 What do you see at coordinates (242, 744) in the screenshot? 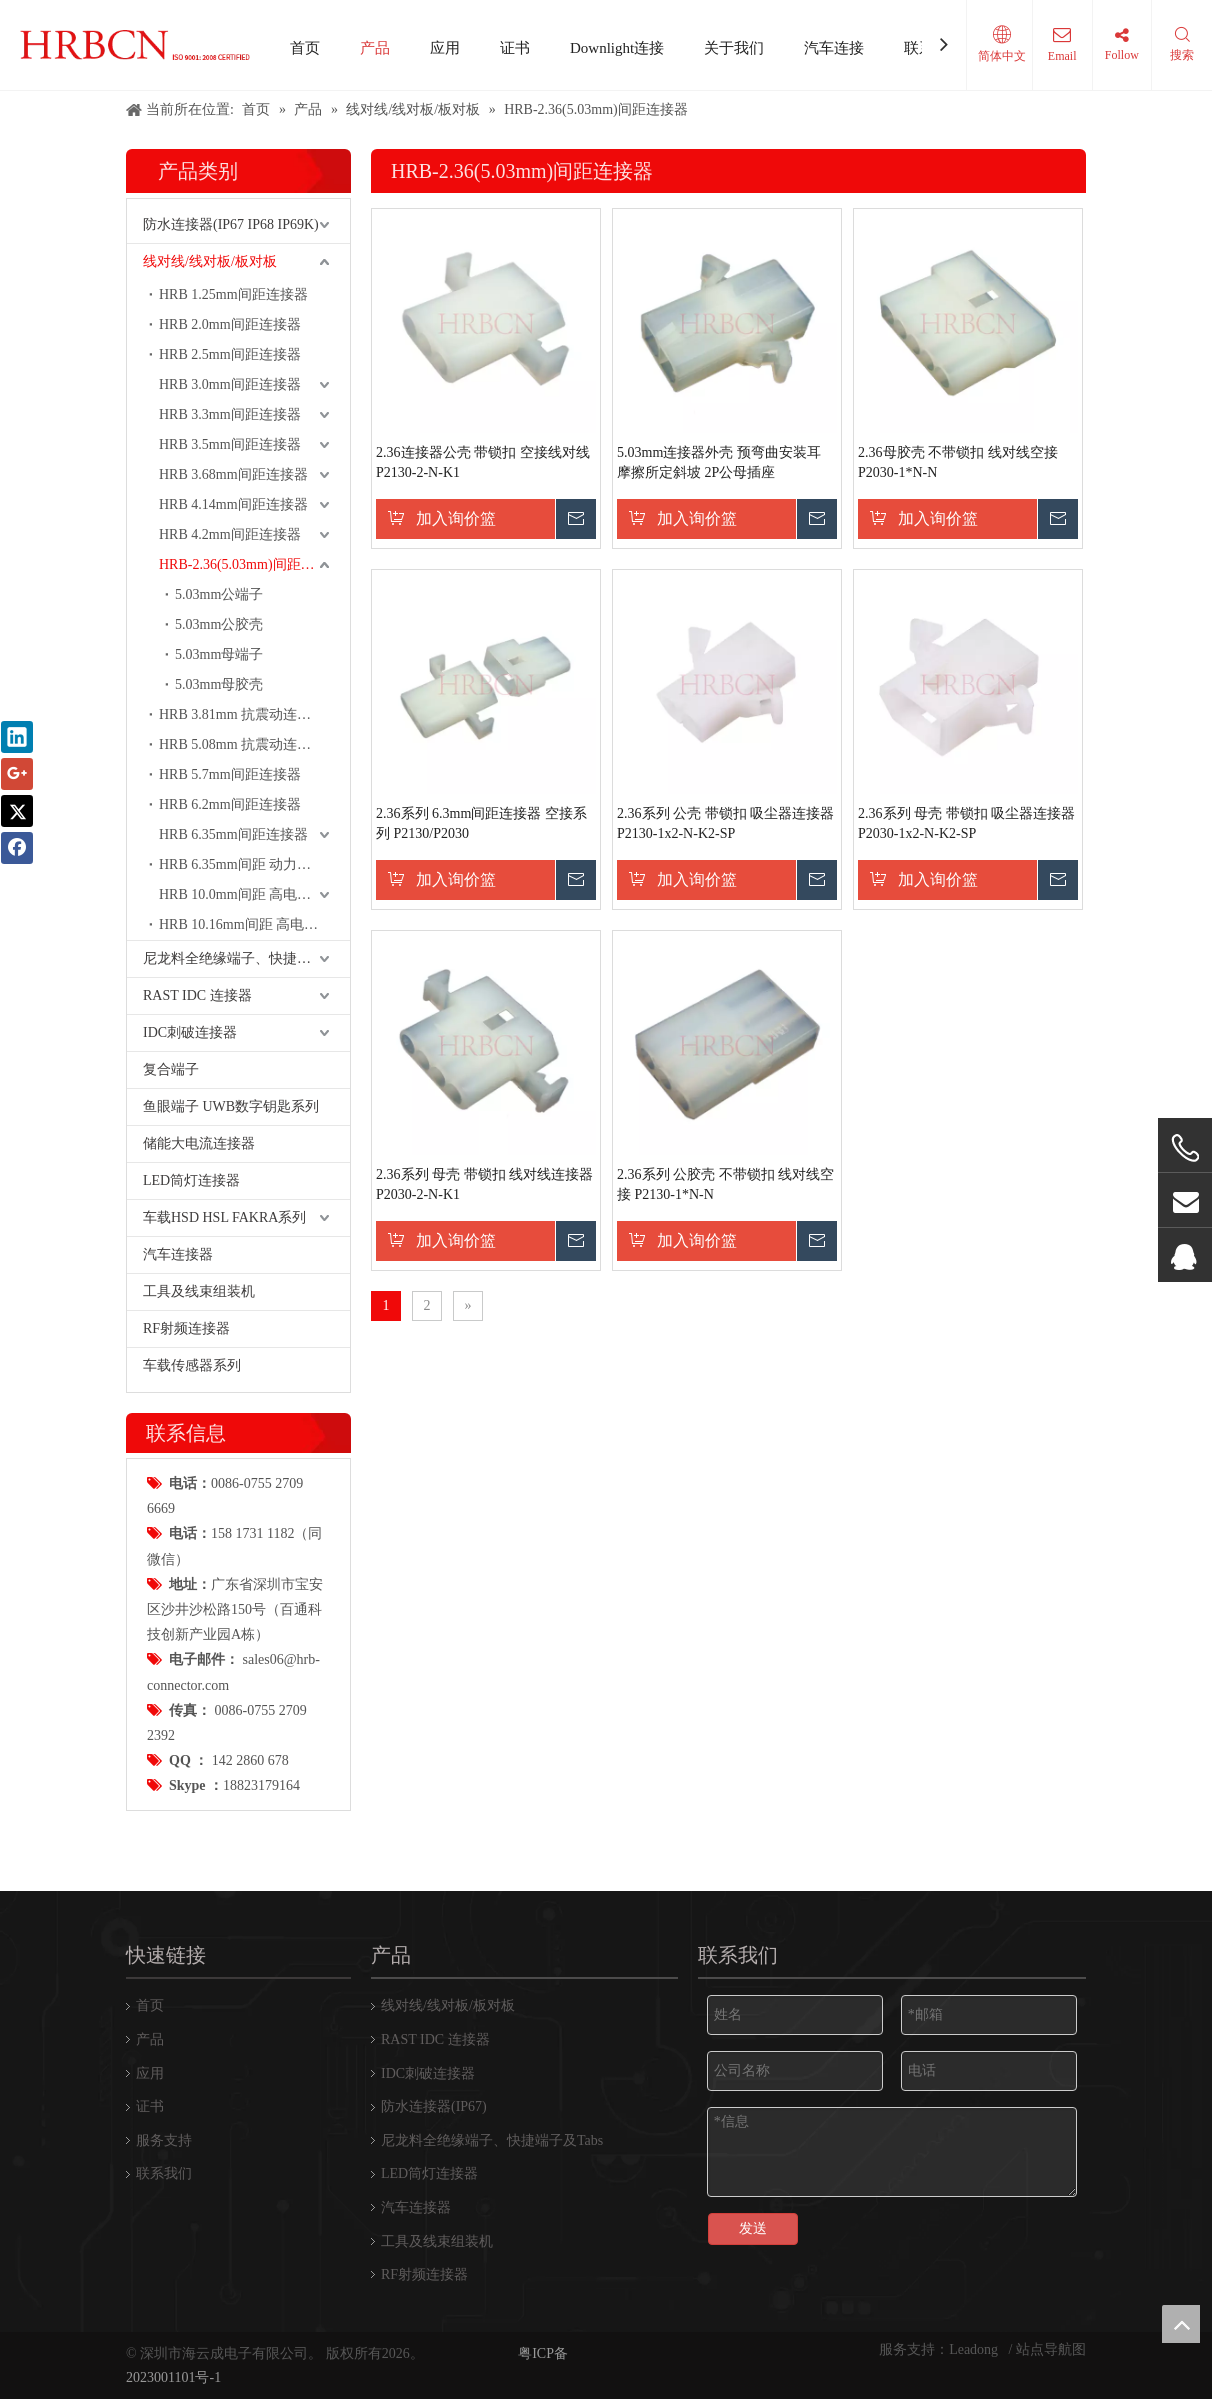
I see `HRB 5.08mm 抗震动连接器` at bounding box center [242, 744].